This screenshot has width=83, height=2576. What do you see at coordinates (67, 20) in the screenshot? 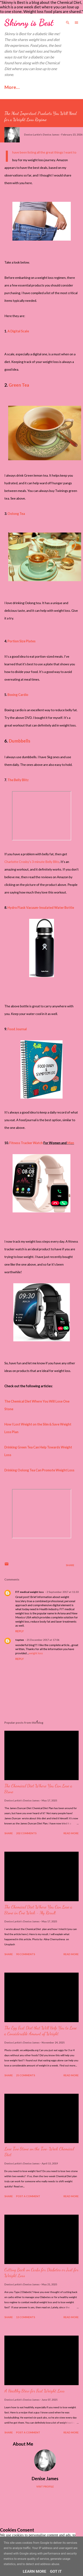
I see `[Search]` at bounding box center [67, 20].